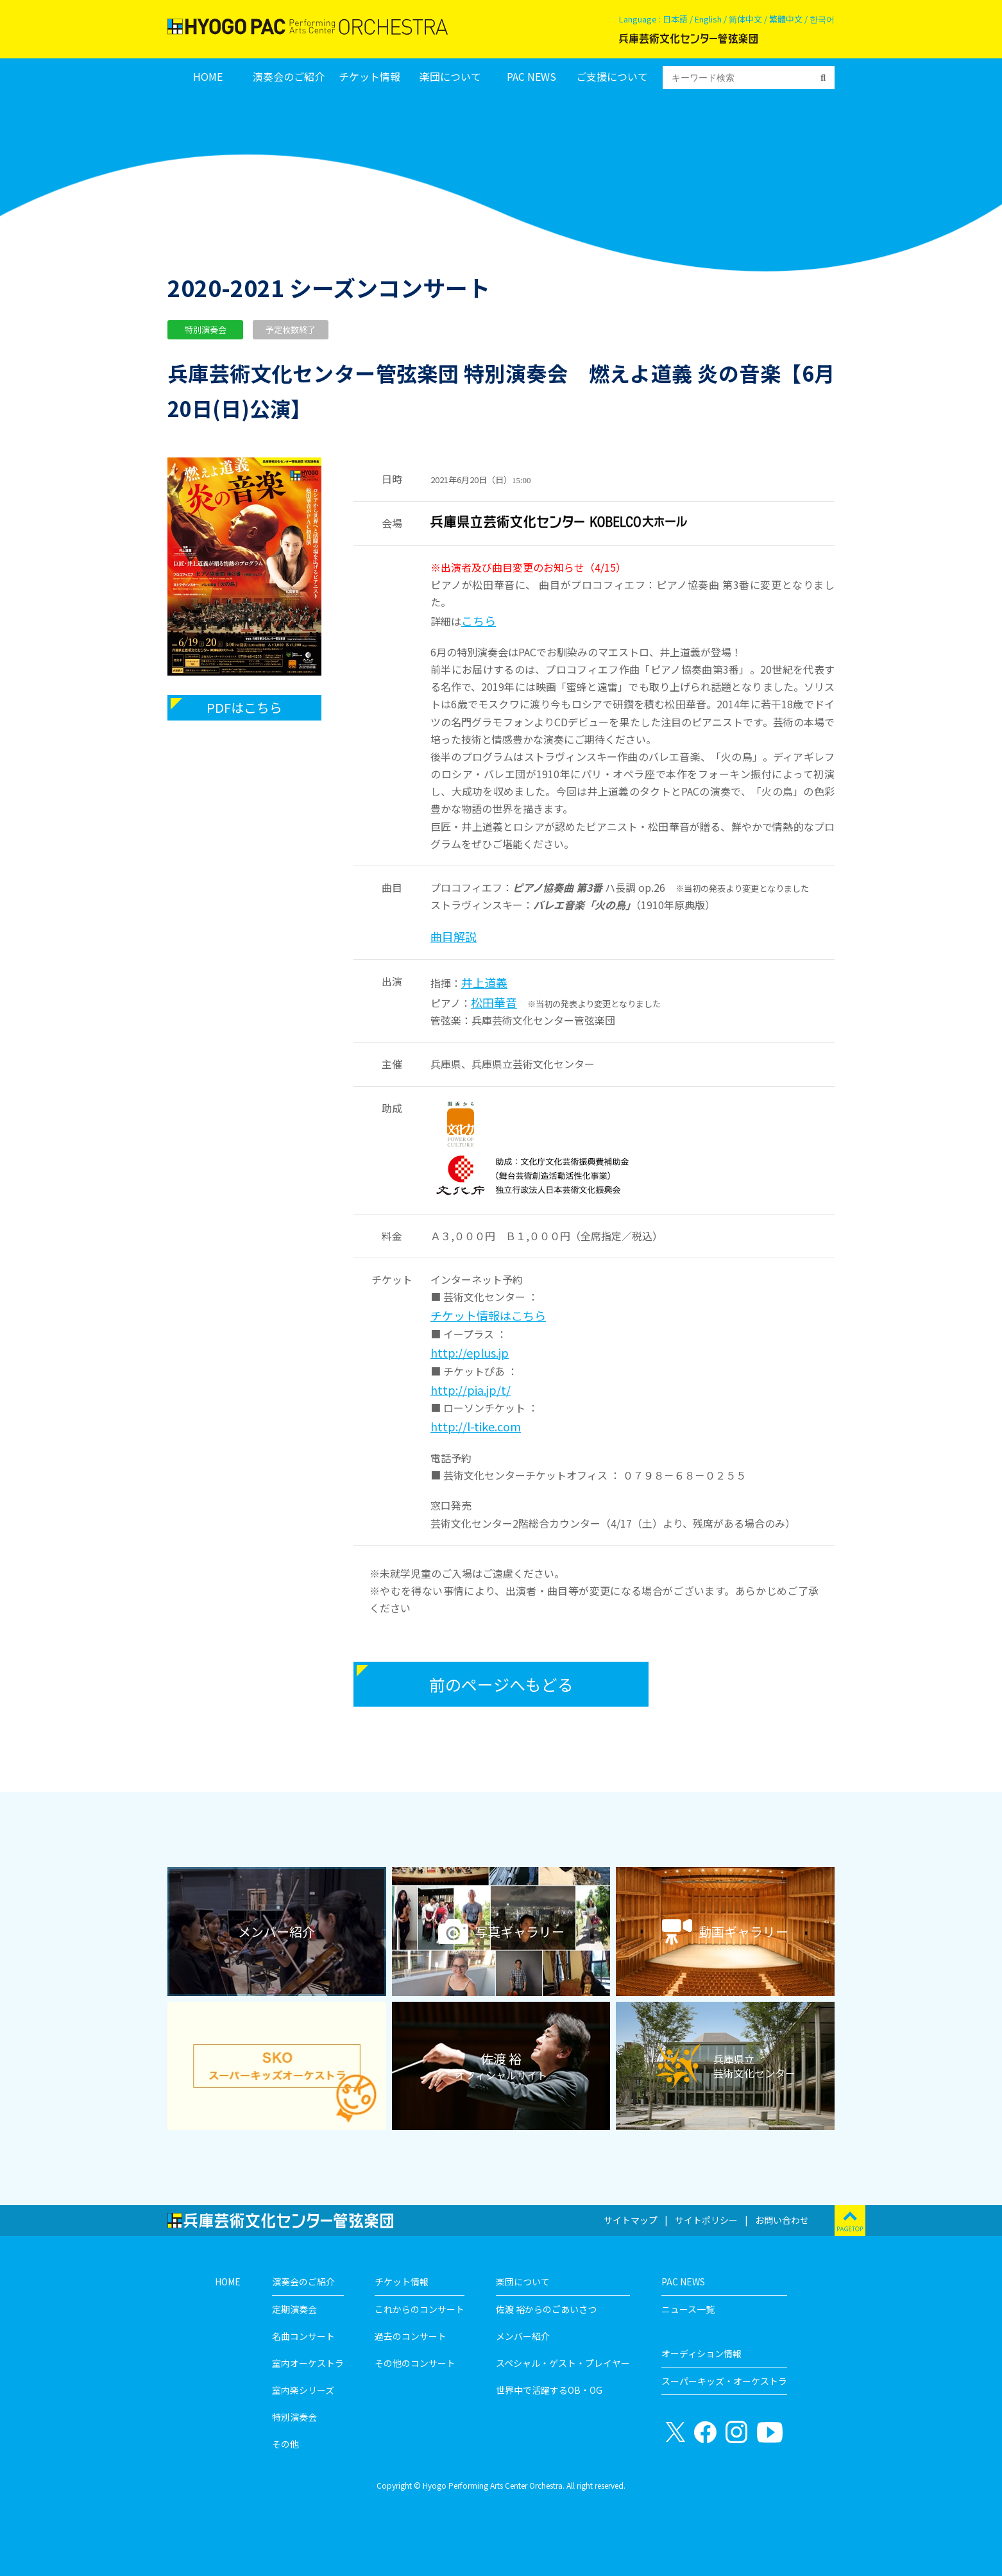  What do you see at coordinates (724, 2381) in the screenshot?
I see `スーパーキッズ・オーケストラ` at bounding box center [724, 2381].